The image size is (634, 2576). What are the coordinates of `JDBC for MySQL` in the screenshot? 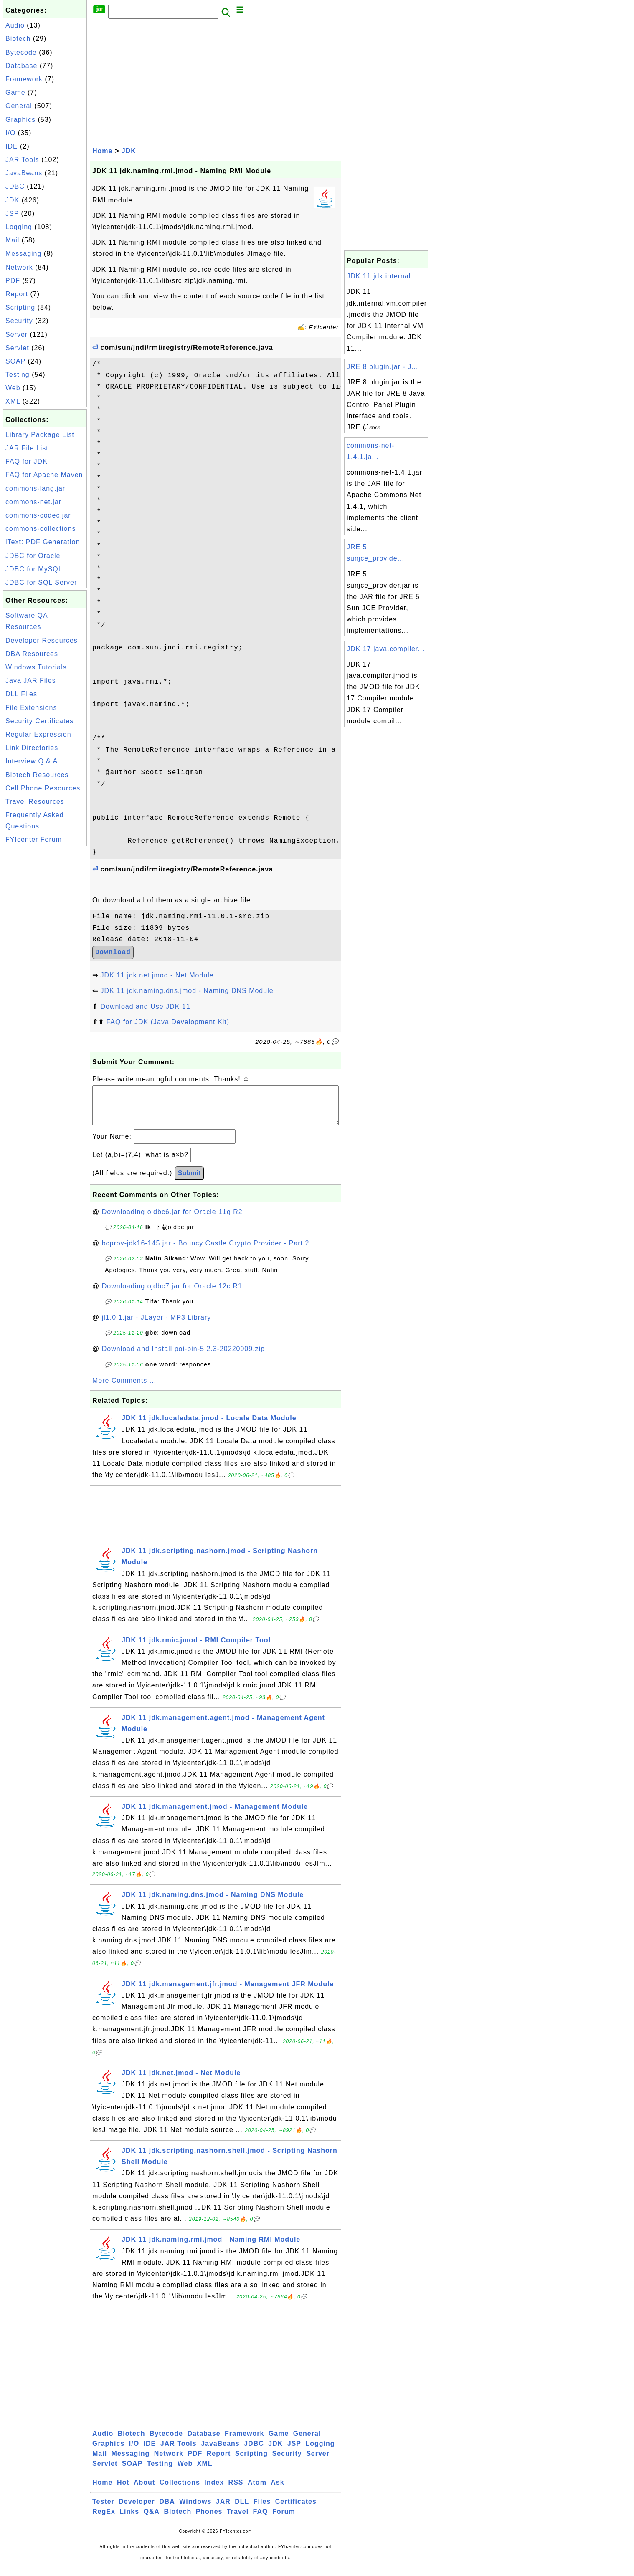 It's located at (34, 569).